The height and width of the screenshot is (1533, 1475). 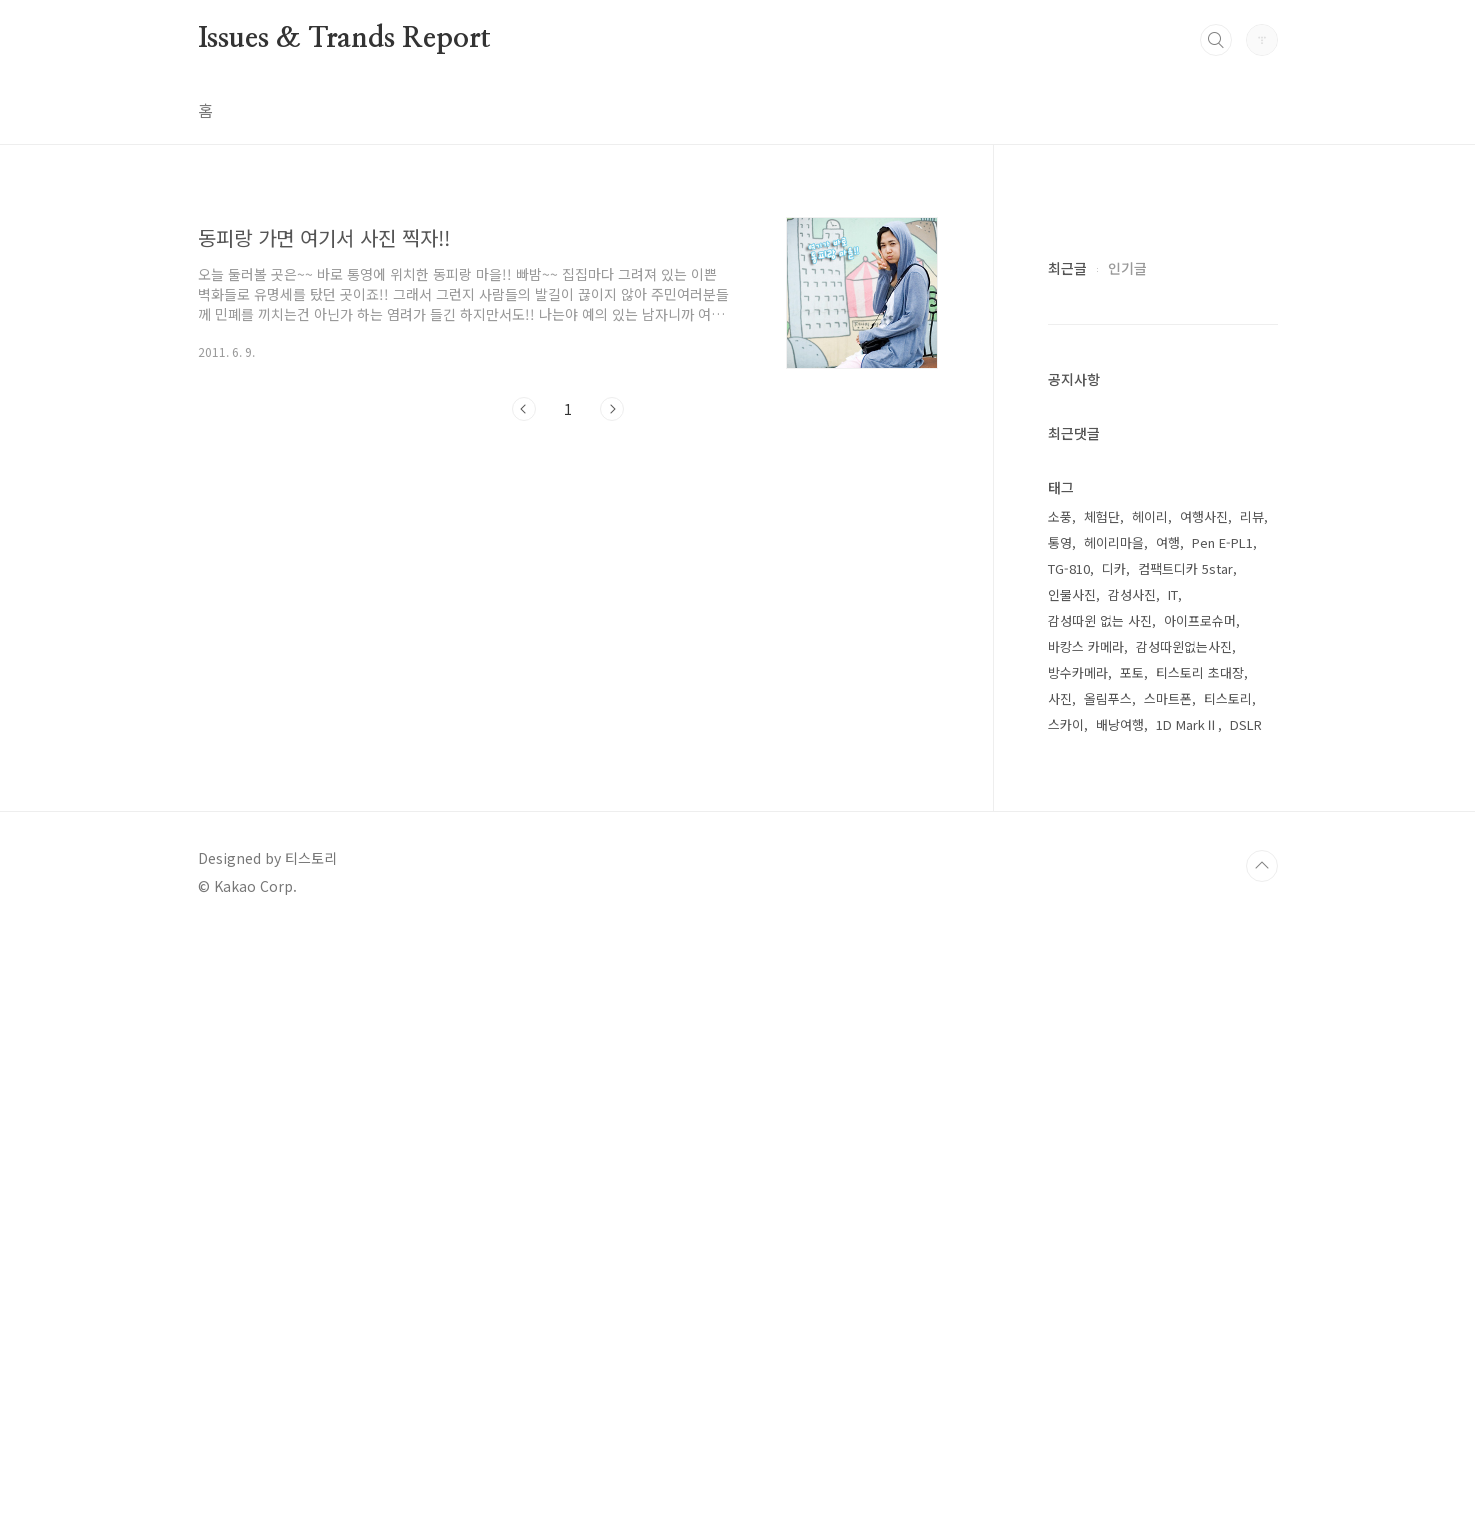 What do you see at coordinates (1132, 1194) in the screenshot?
I see `감성사진` at bounding box center [1132, 1194].